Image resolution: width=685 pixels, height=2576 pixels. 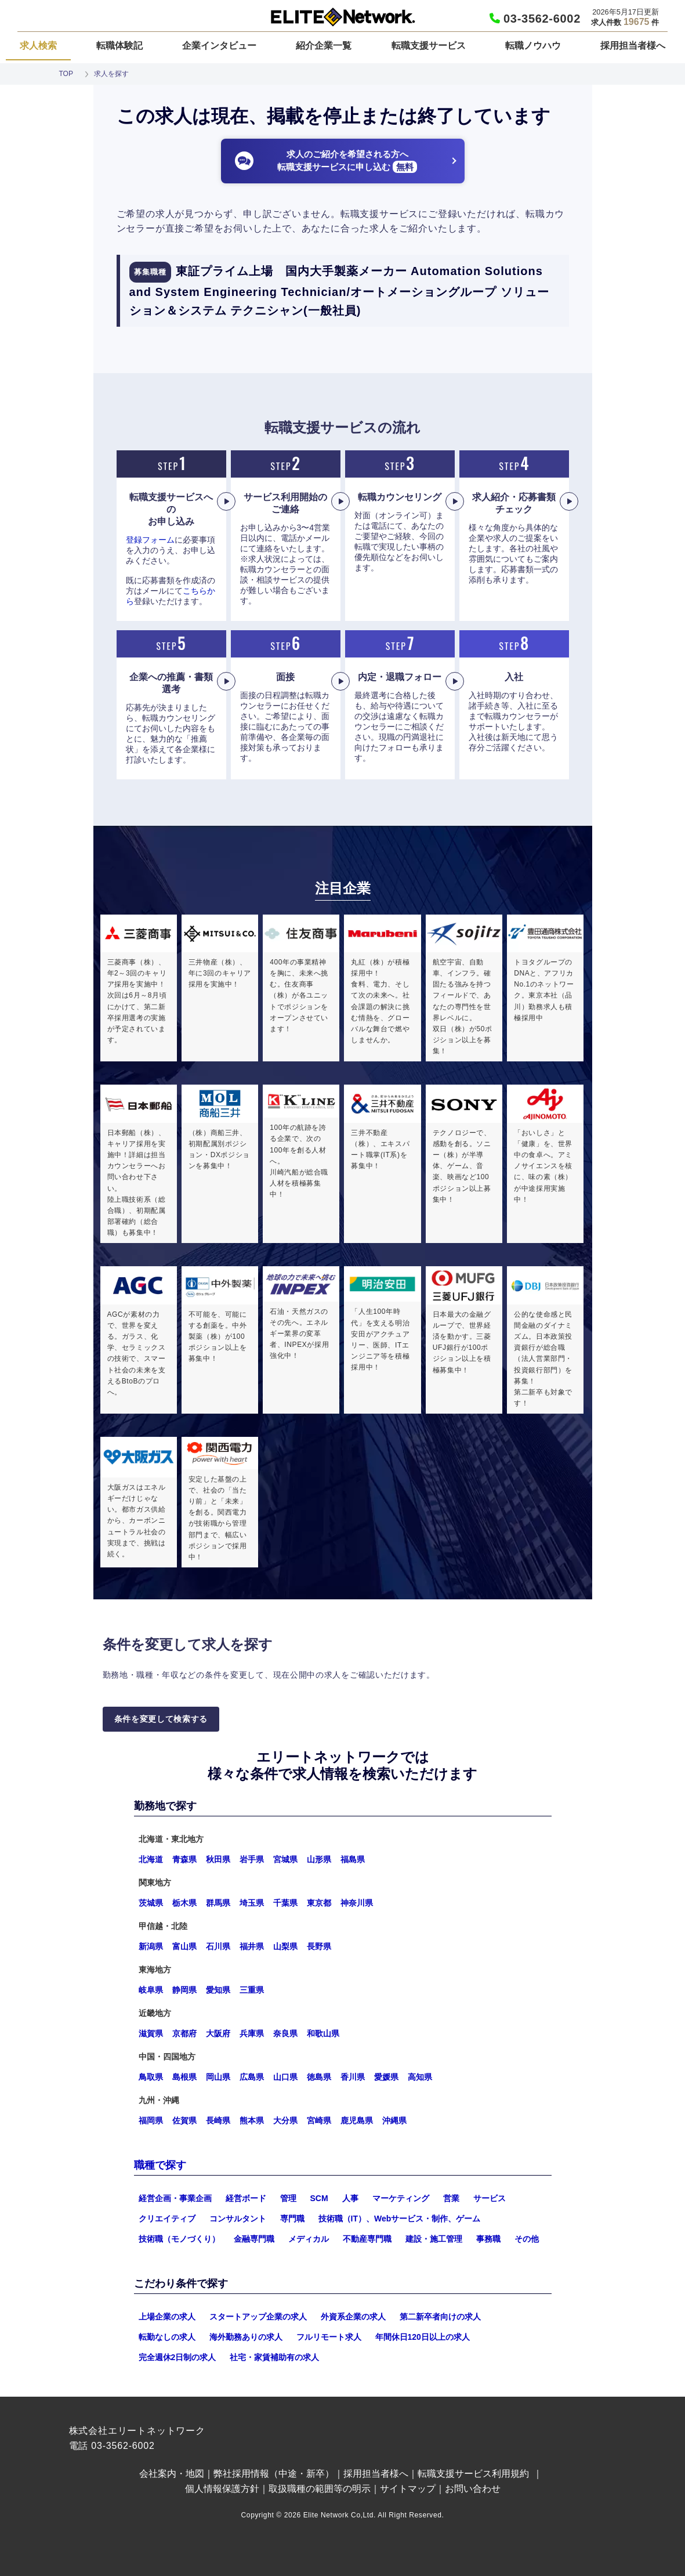 I want to click on 上場企業の求人, so click(x=167, y=2316).